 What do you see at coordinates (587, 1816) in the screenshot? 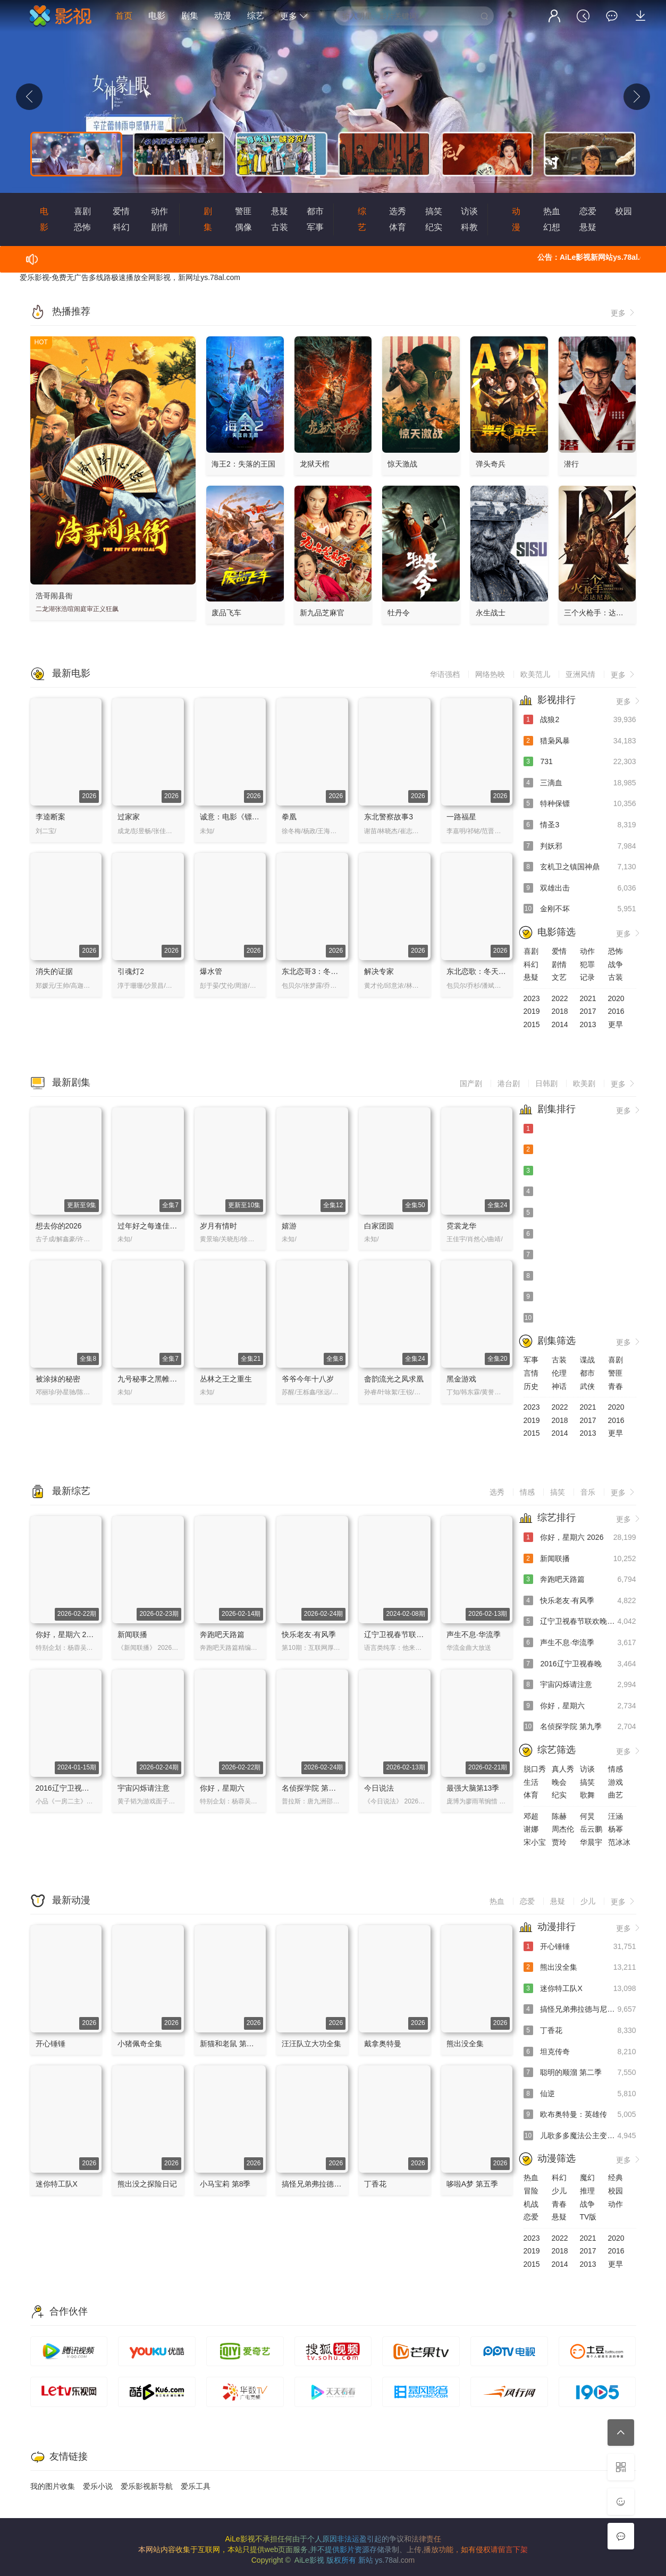
I see `何炅` at bounding box center [587, 1816].